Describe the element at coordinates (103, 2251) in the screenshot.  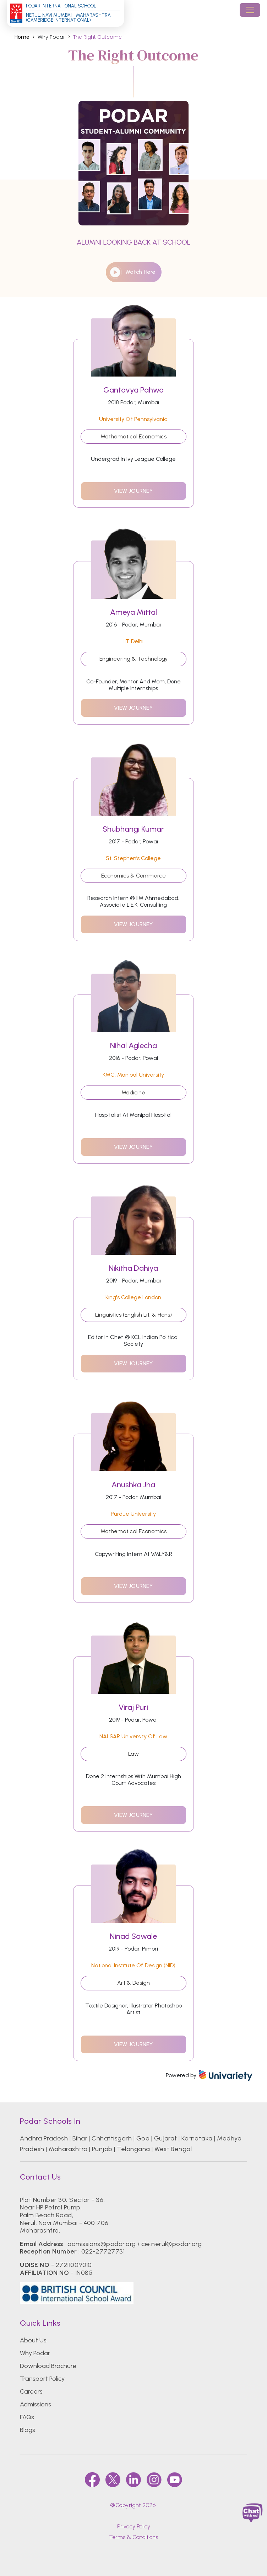
I see `022-27727731` at that location.